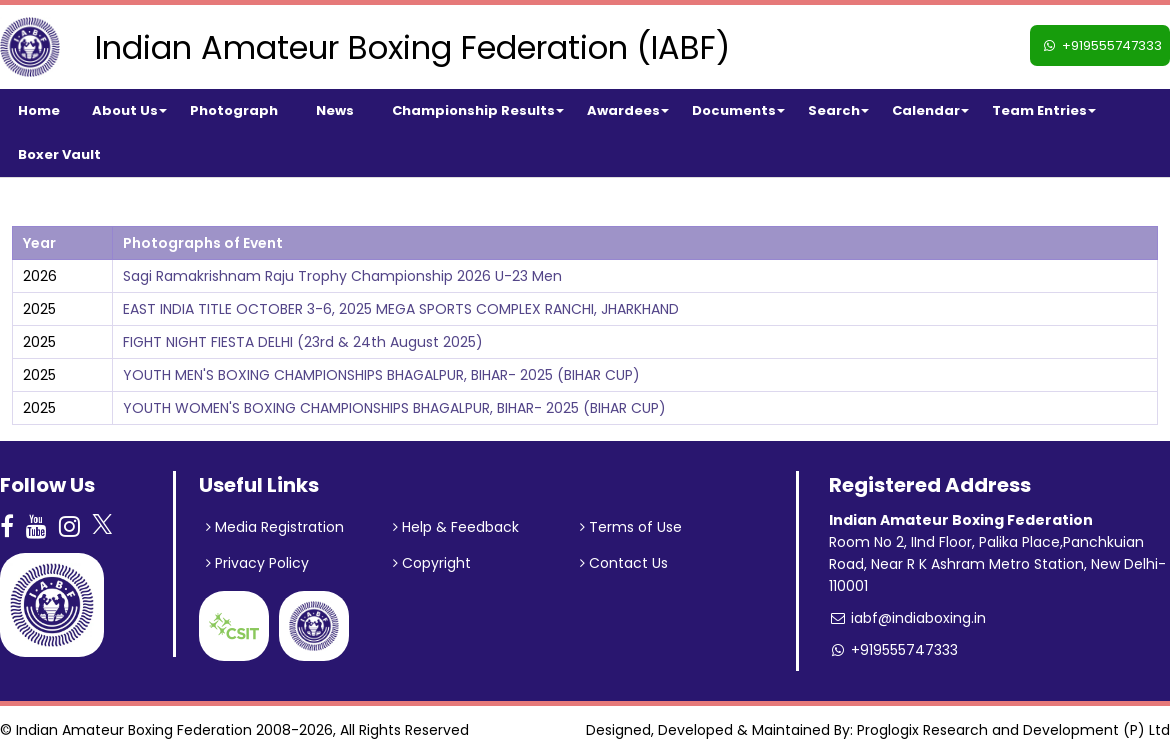 This screenshot has width=1170, height=754. What do you see at coordinates (275, 527) in the screenshot?
I see `Media Registration` at bounding box center [275, 527].